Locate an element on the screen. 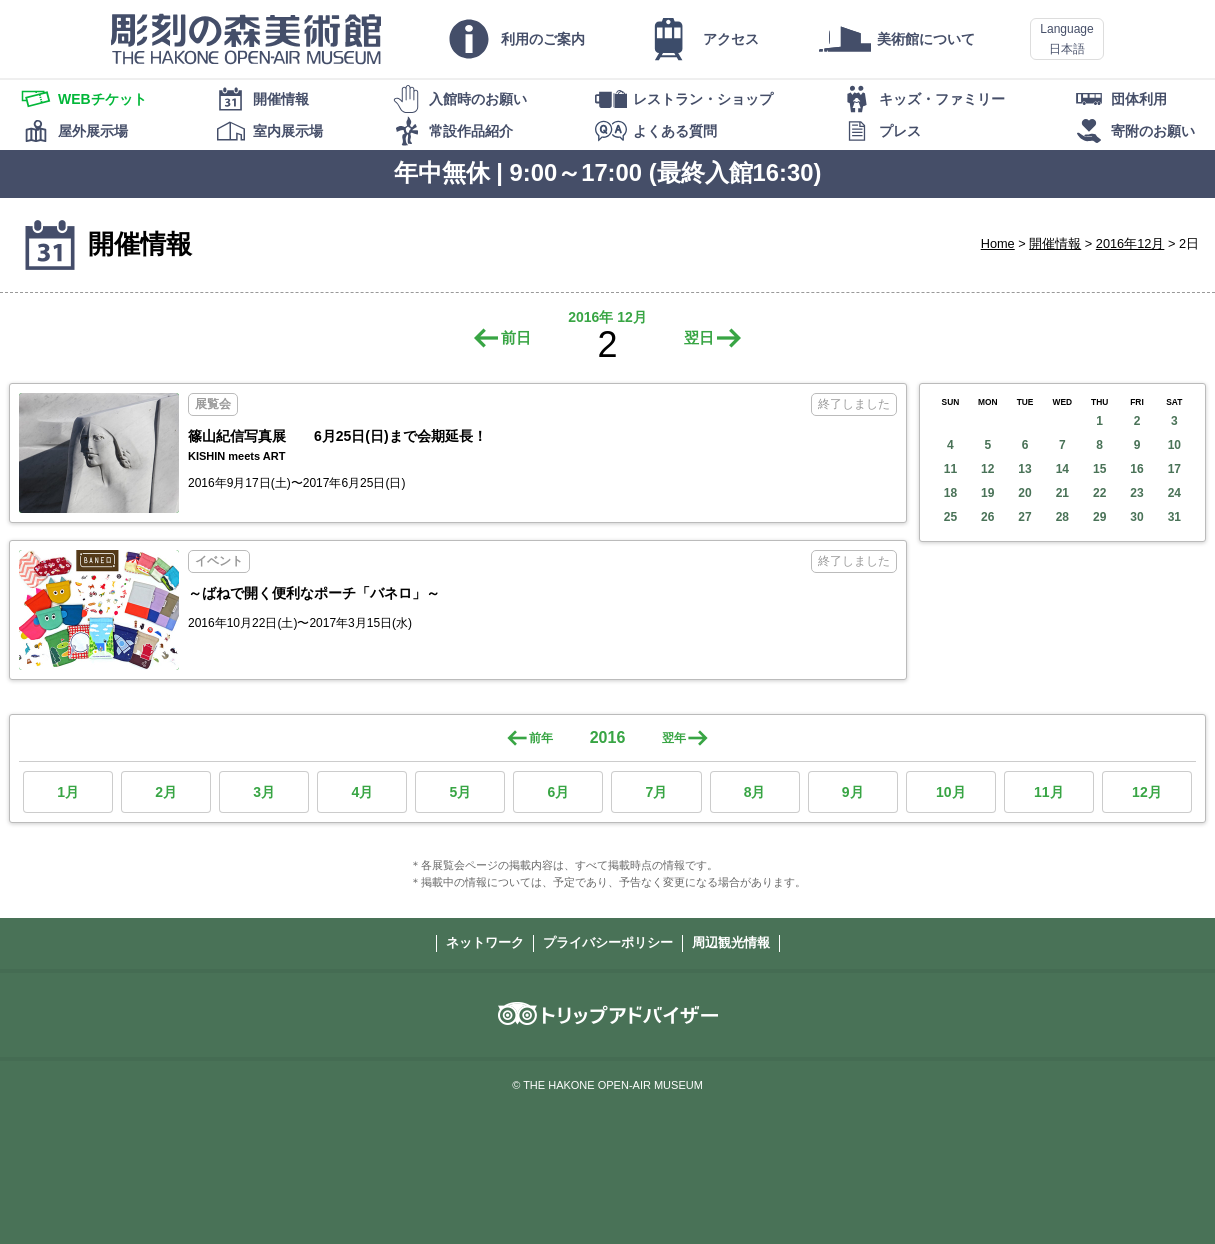  2016年 12月 is located at coordinates (607, 317).